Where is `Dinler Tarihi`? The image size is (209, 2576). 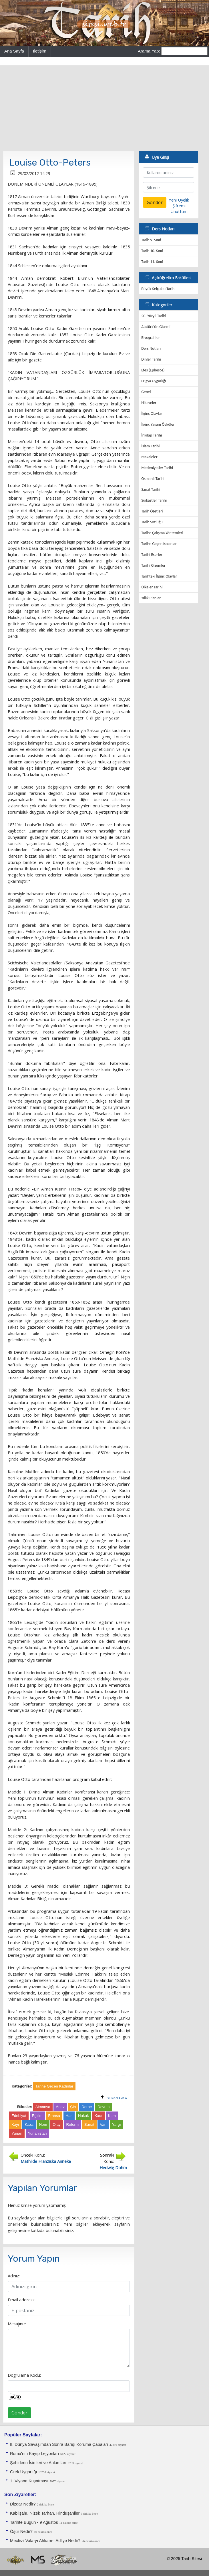 Dinler Tarihi is located at coordinates (151, 359).